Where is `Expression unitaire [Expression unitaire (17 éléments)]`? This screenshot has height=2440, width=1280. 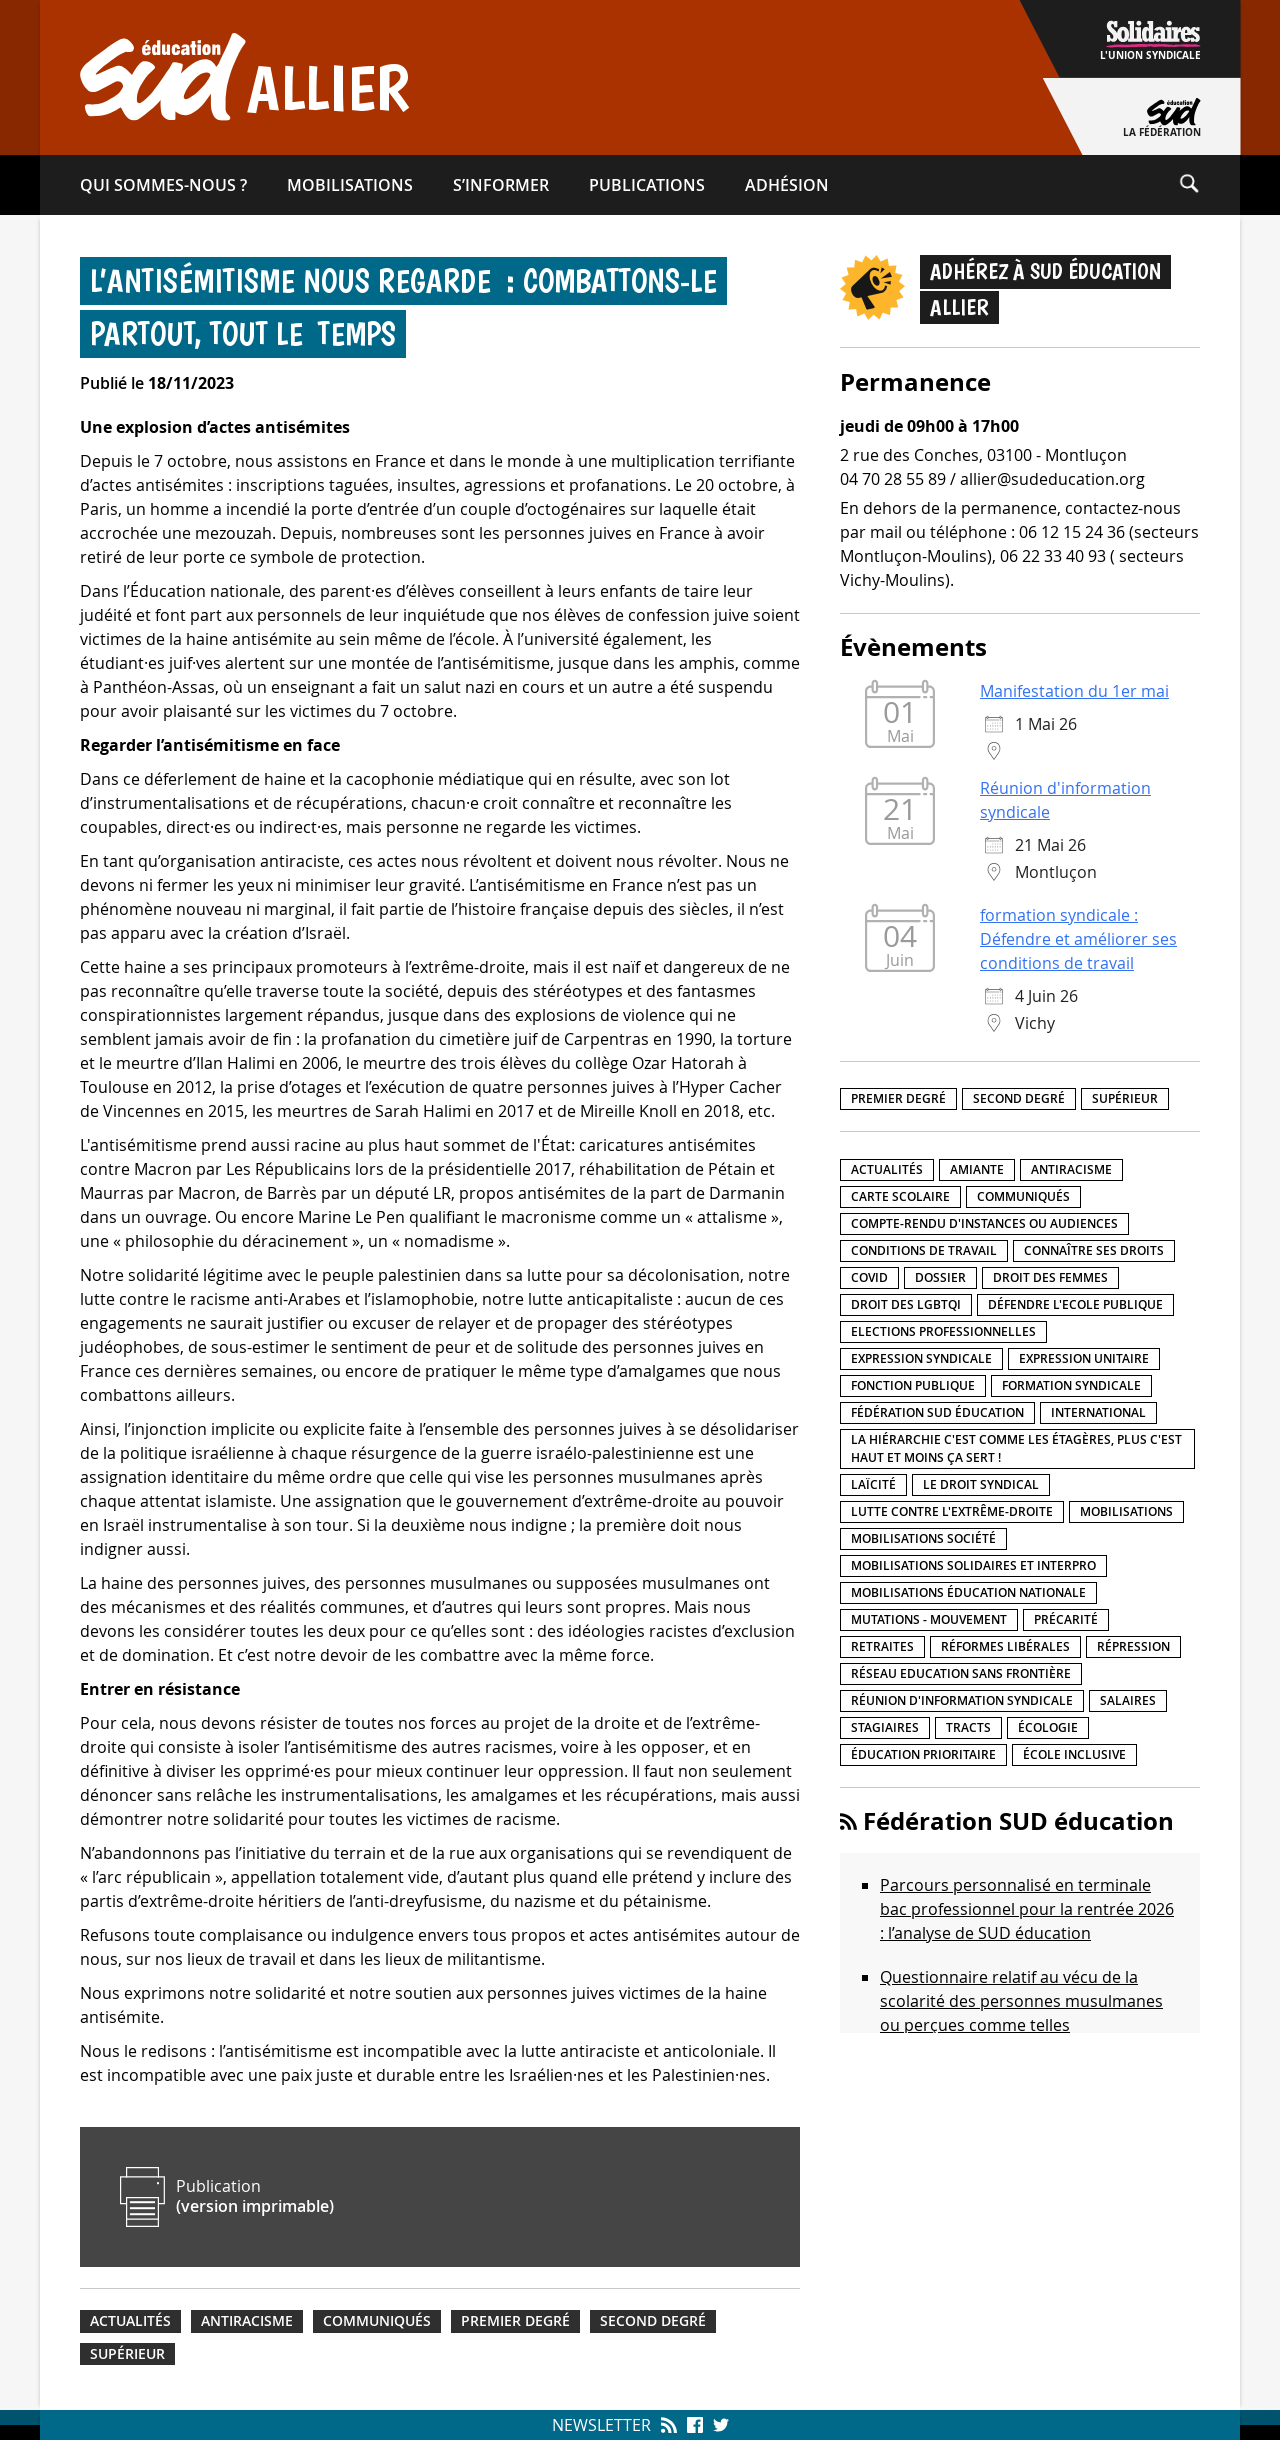 Expression unitaire [Expression unitaire (17 éléments)] is located at coordinates (1084, 1358).